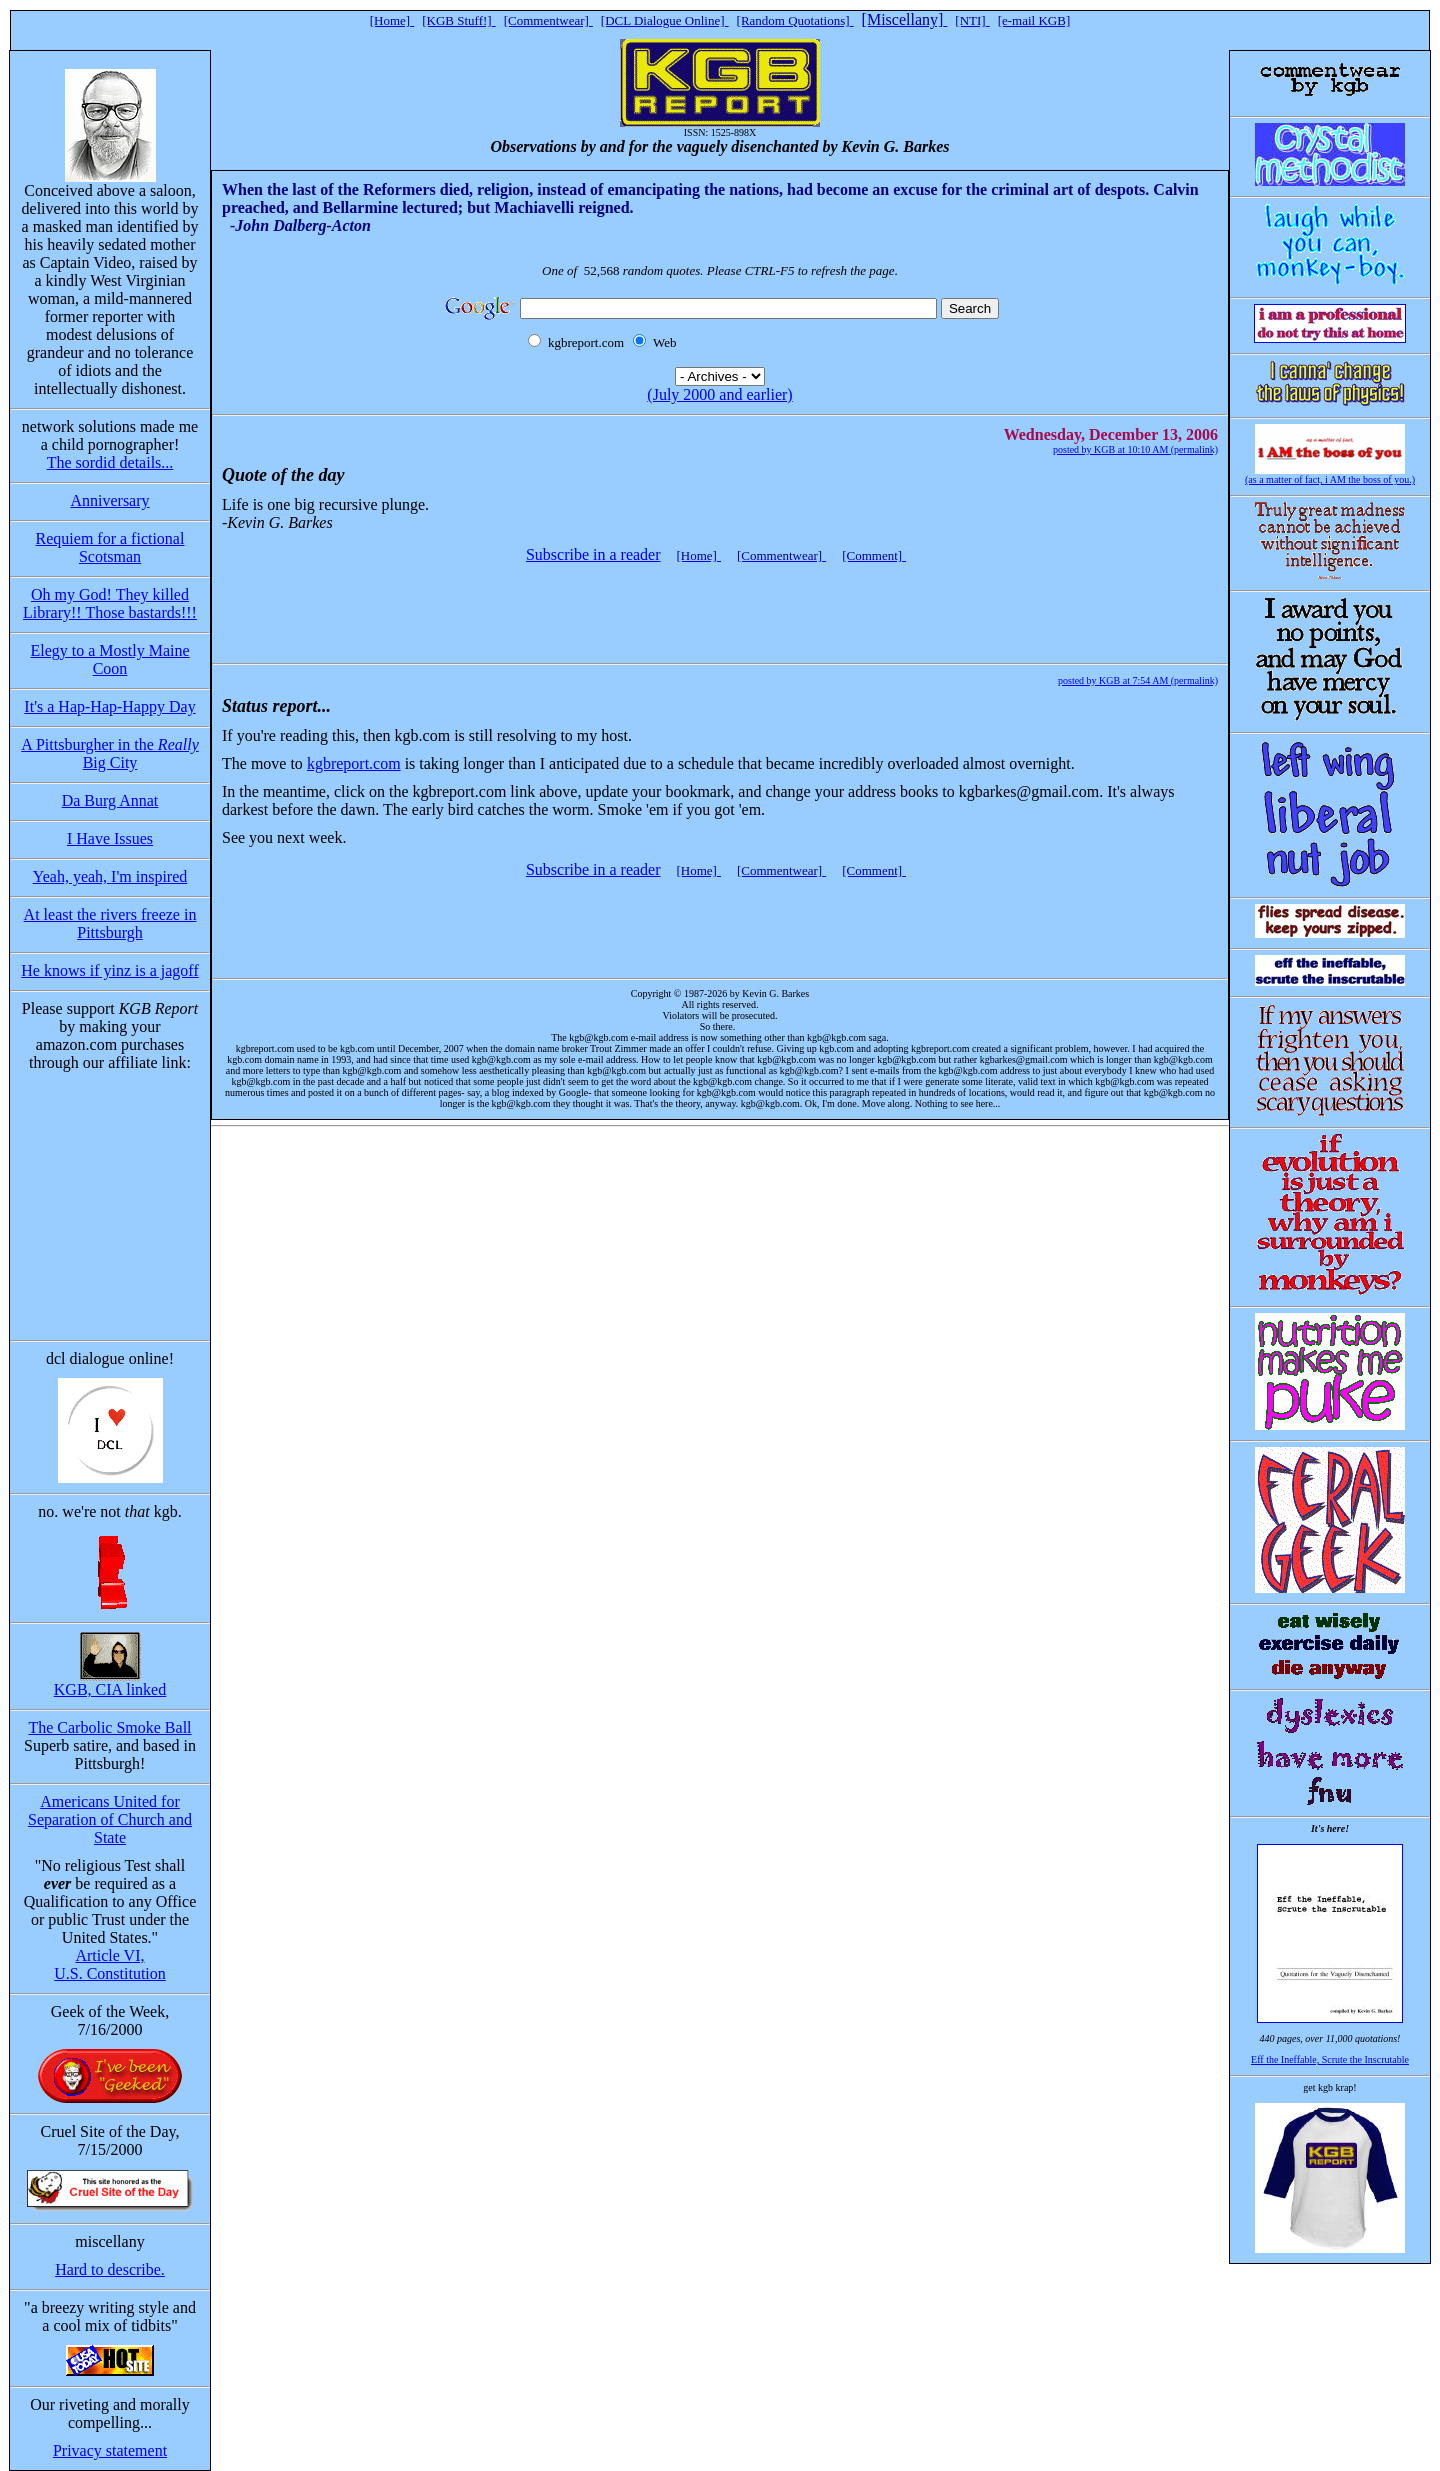 The height and width of the screenshot is (2471, 1440). What do you see at coordinates (110, 2269) in the screenshot?
I see `Hard to describe.` at bounding box center [110, 2269].